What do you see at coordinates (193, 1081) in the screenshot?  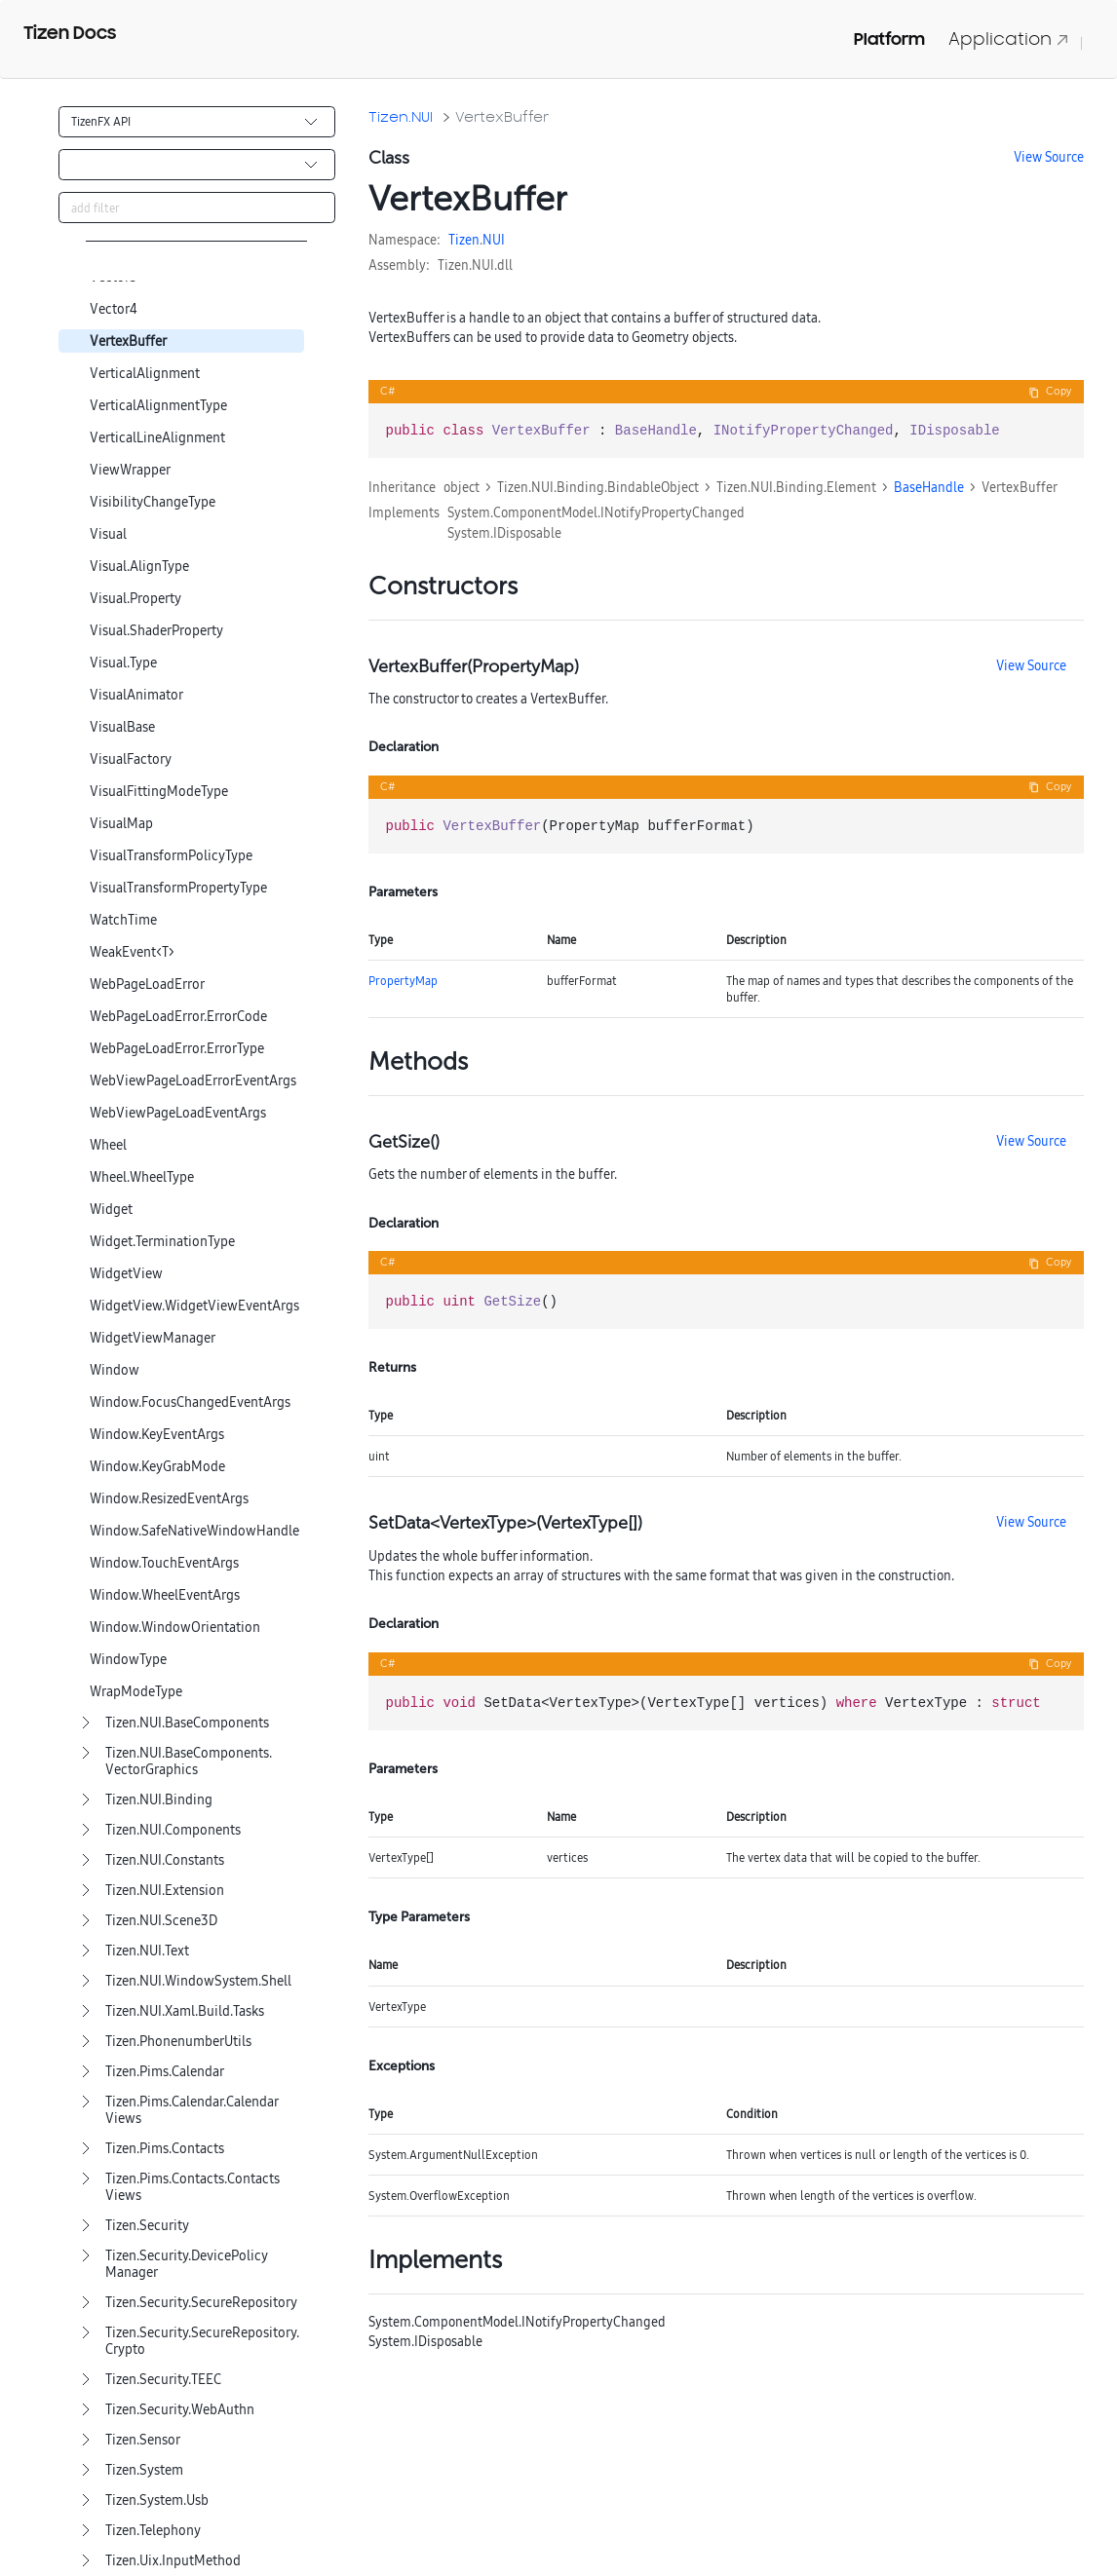 I see `WebViewPageLoadErrorEventArgs` at bounding box center [193, 1081].